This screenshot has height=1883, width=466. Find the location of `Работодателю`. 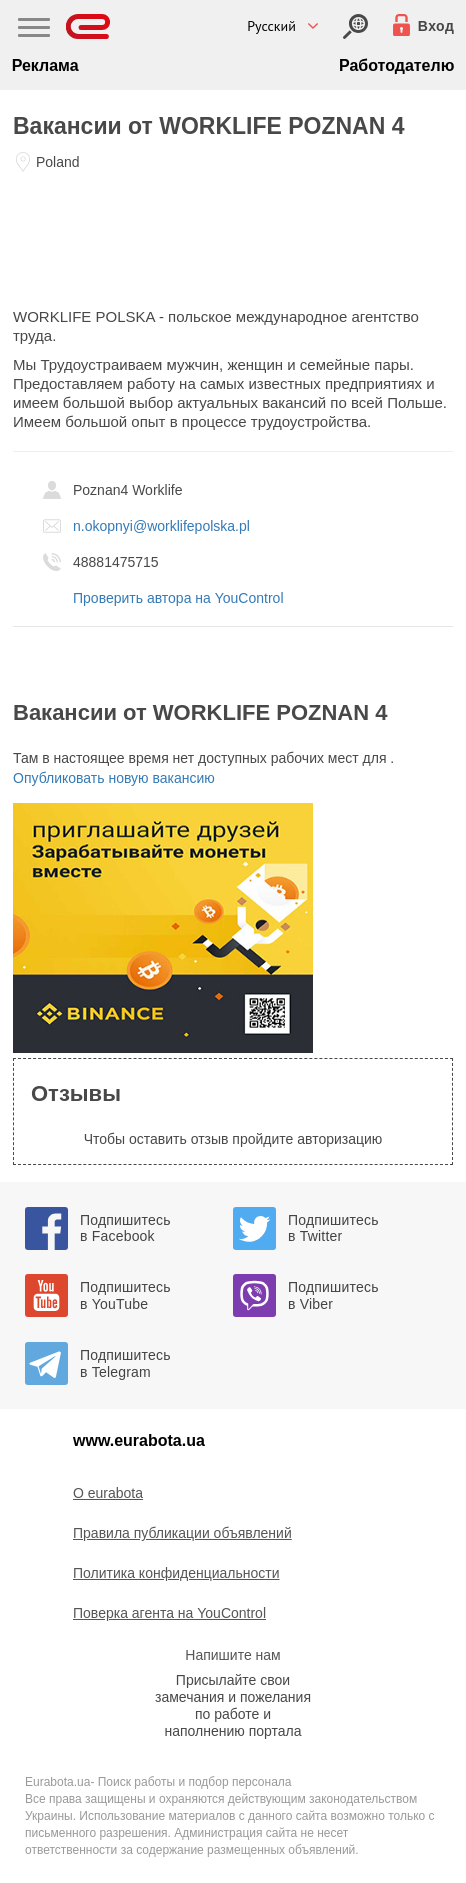

Работодателю is located at coordinates (396, 65).